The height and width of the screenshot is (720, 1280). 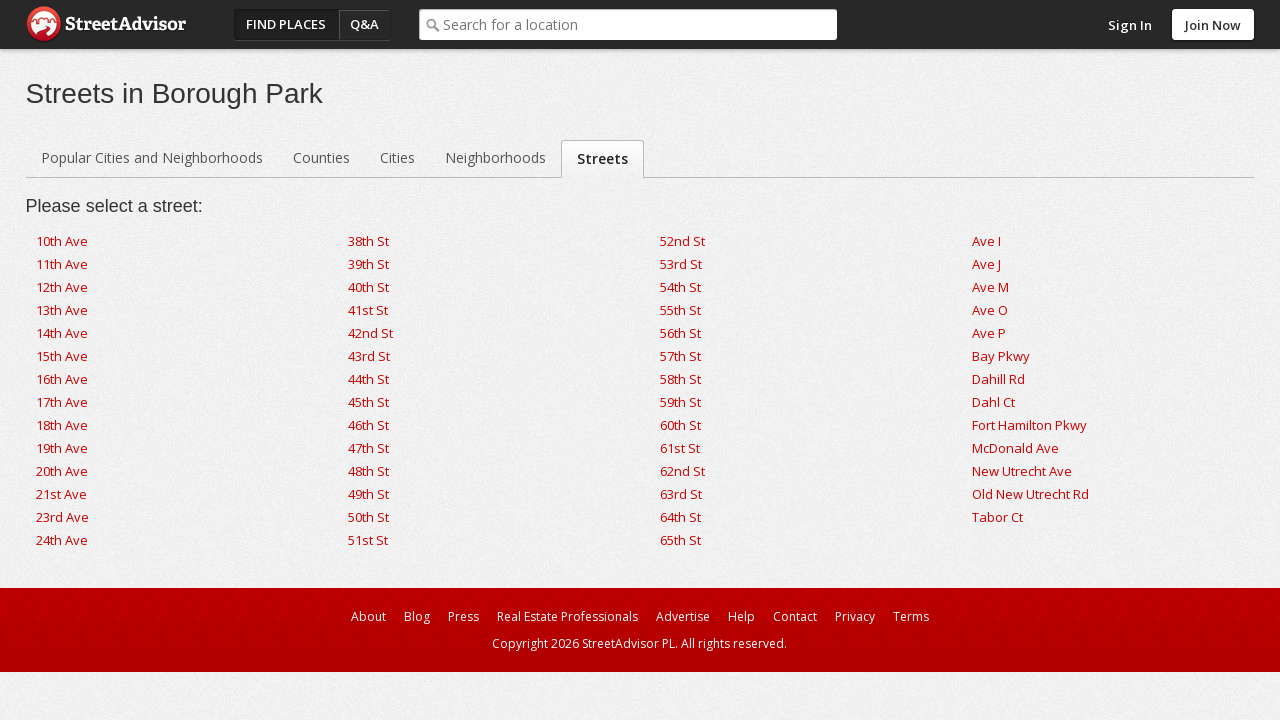 What do you see at coordinates (62, 287) in the screenshot?
I see `12th Ave` at bounding box center [62, 287].